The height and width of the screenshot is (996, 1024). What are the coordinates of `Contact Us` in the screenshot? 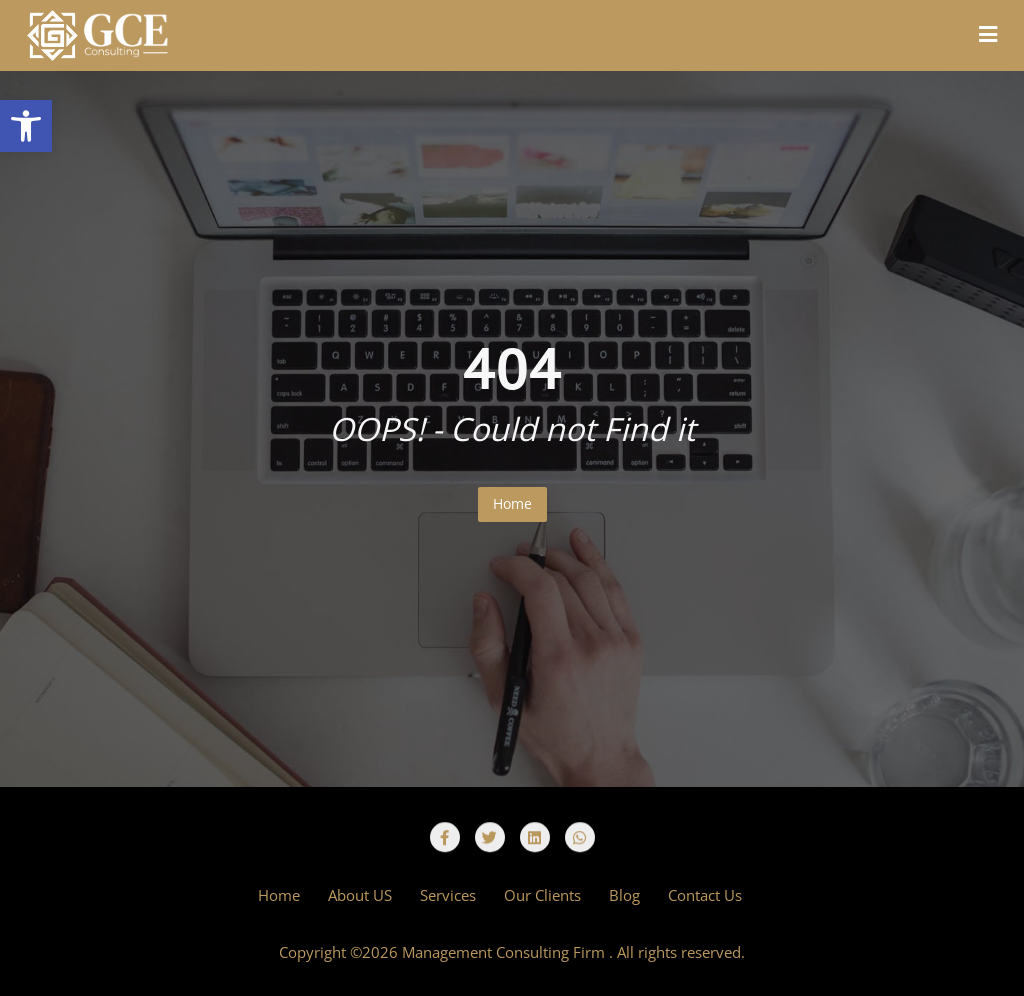 It's located at (705, 895).